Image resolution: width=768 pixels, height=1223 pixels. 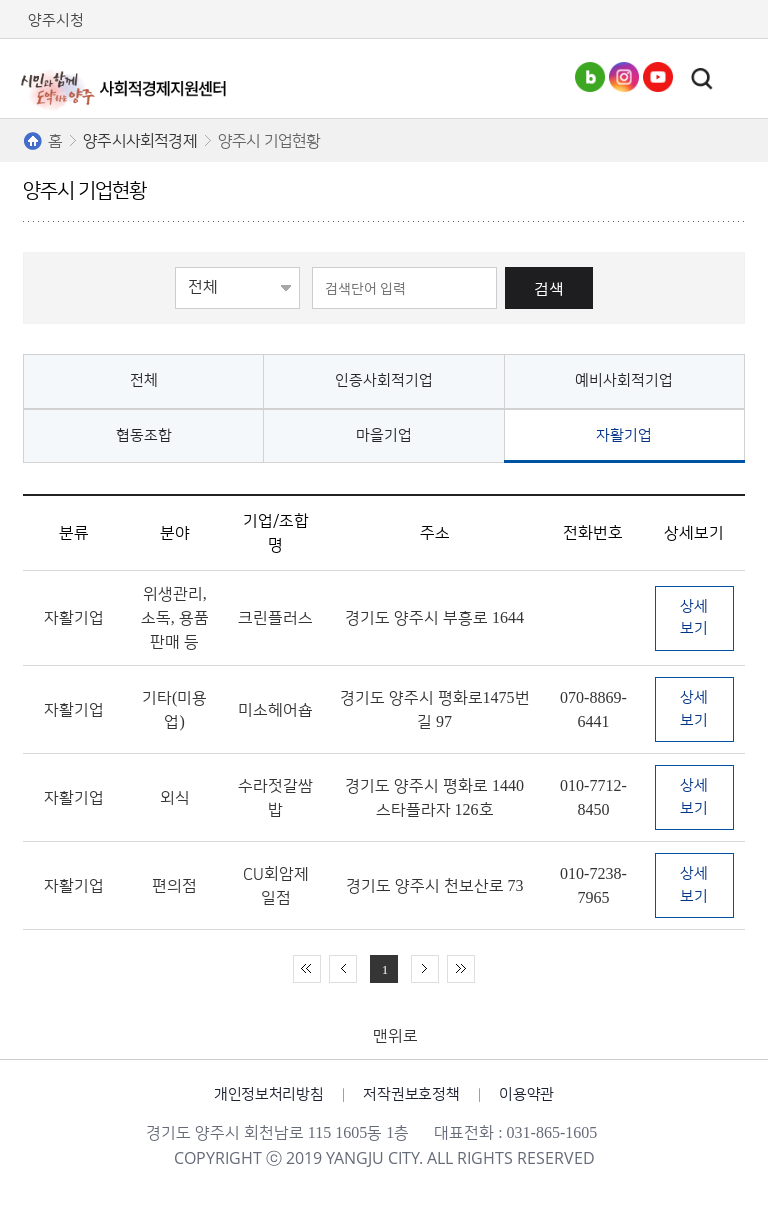 What do you see at coordinates (461, 969) in the screenshot?
I see `끝 페이지로` at bounding box center [461, 969].